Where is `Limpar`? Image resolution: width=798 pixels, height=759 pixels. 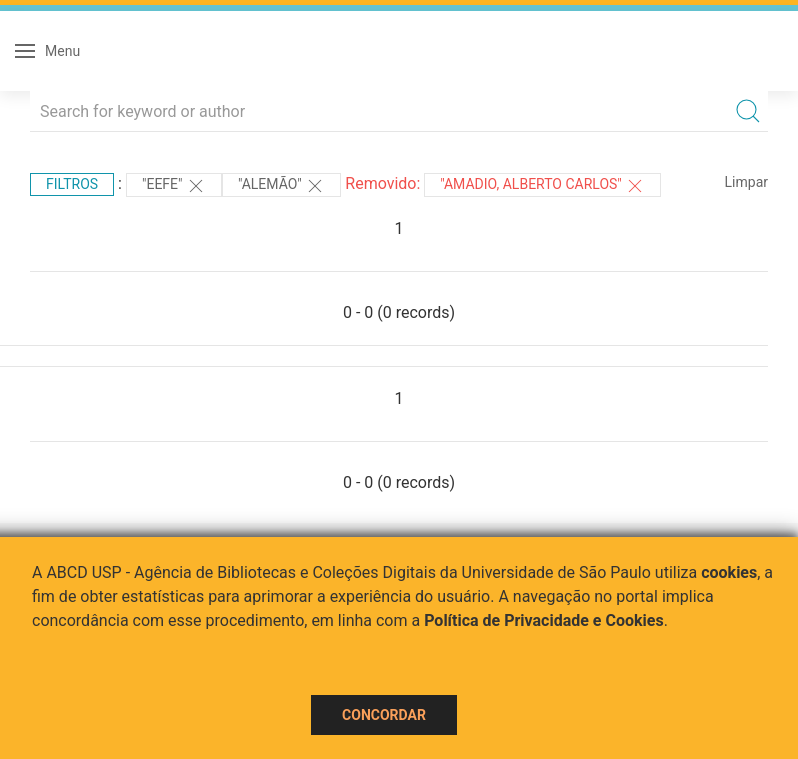 Limpar is located at coordinates (746, 182).